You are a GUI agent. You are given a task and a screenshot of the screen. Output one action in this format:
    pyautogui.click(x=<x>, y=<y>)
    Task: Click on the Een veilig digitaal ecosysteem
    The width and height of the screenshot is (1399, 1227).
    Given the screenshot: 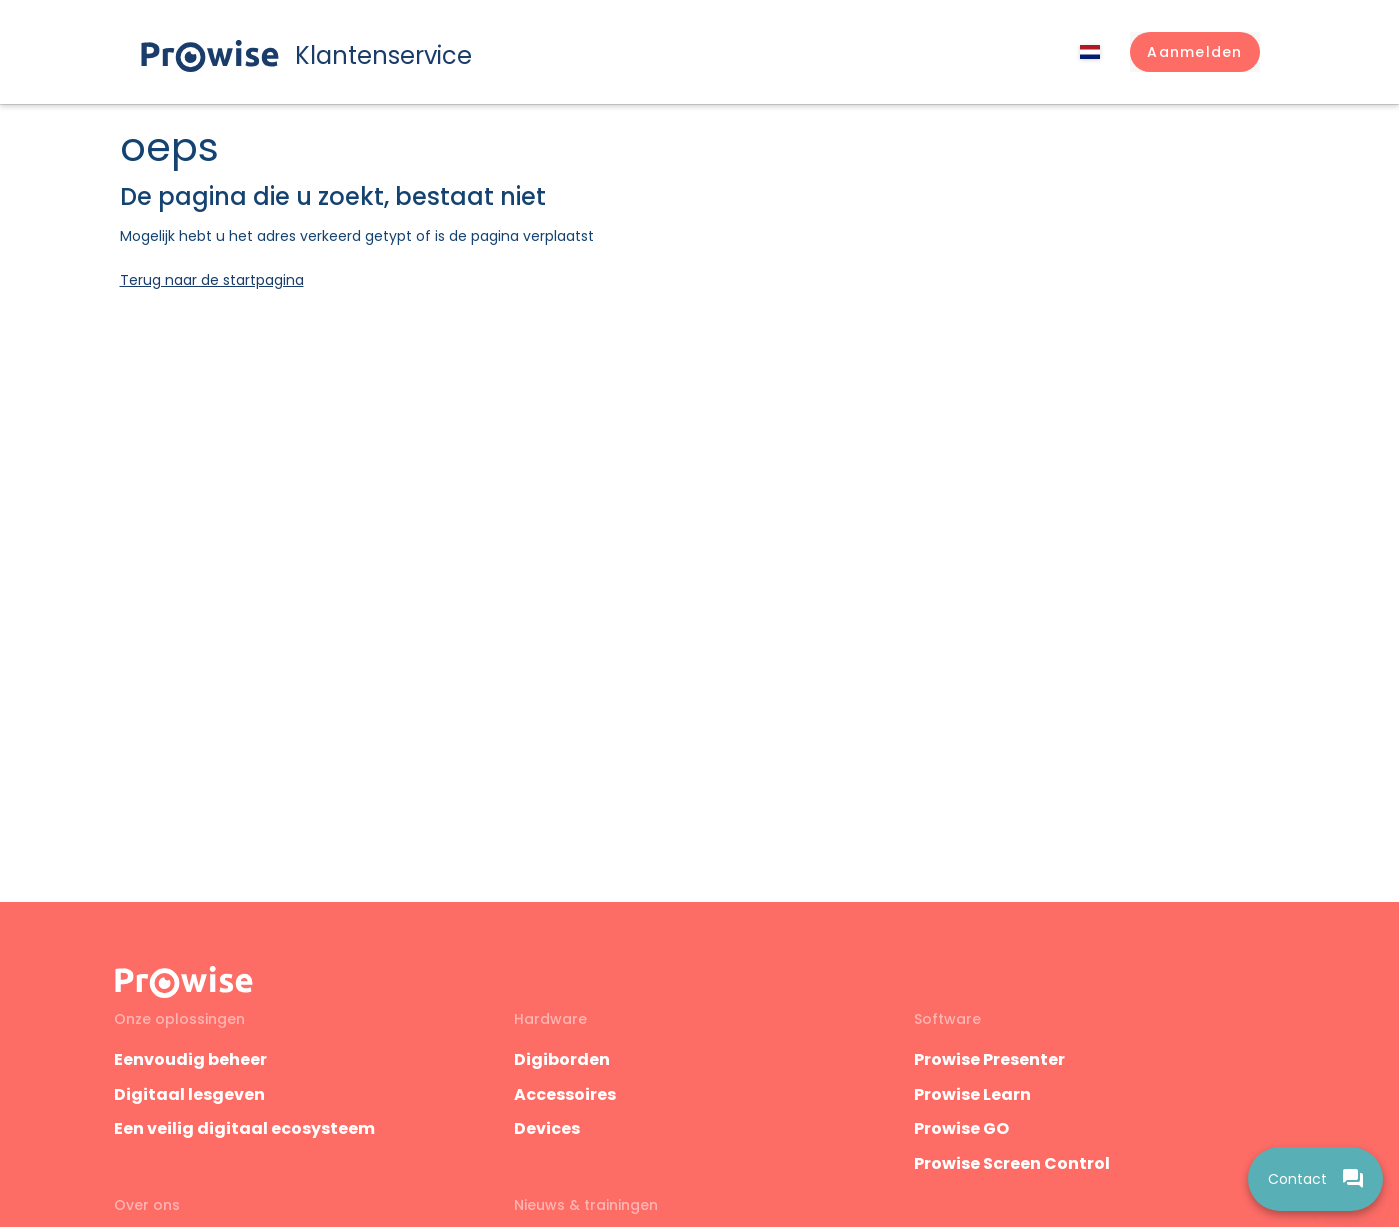 What is the action you would take?
    pyautogui.click(x=244, y=1128)
    